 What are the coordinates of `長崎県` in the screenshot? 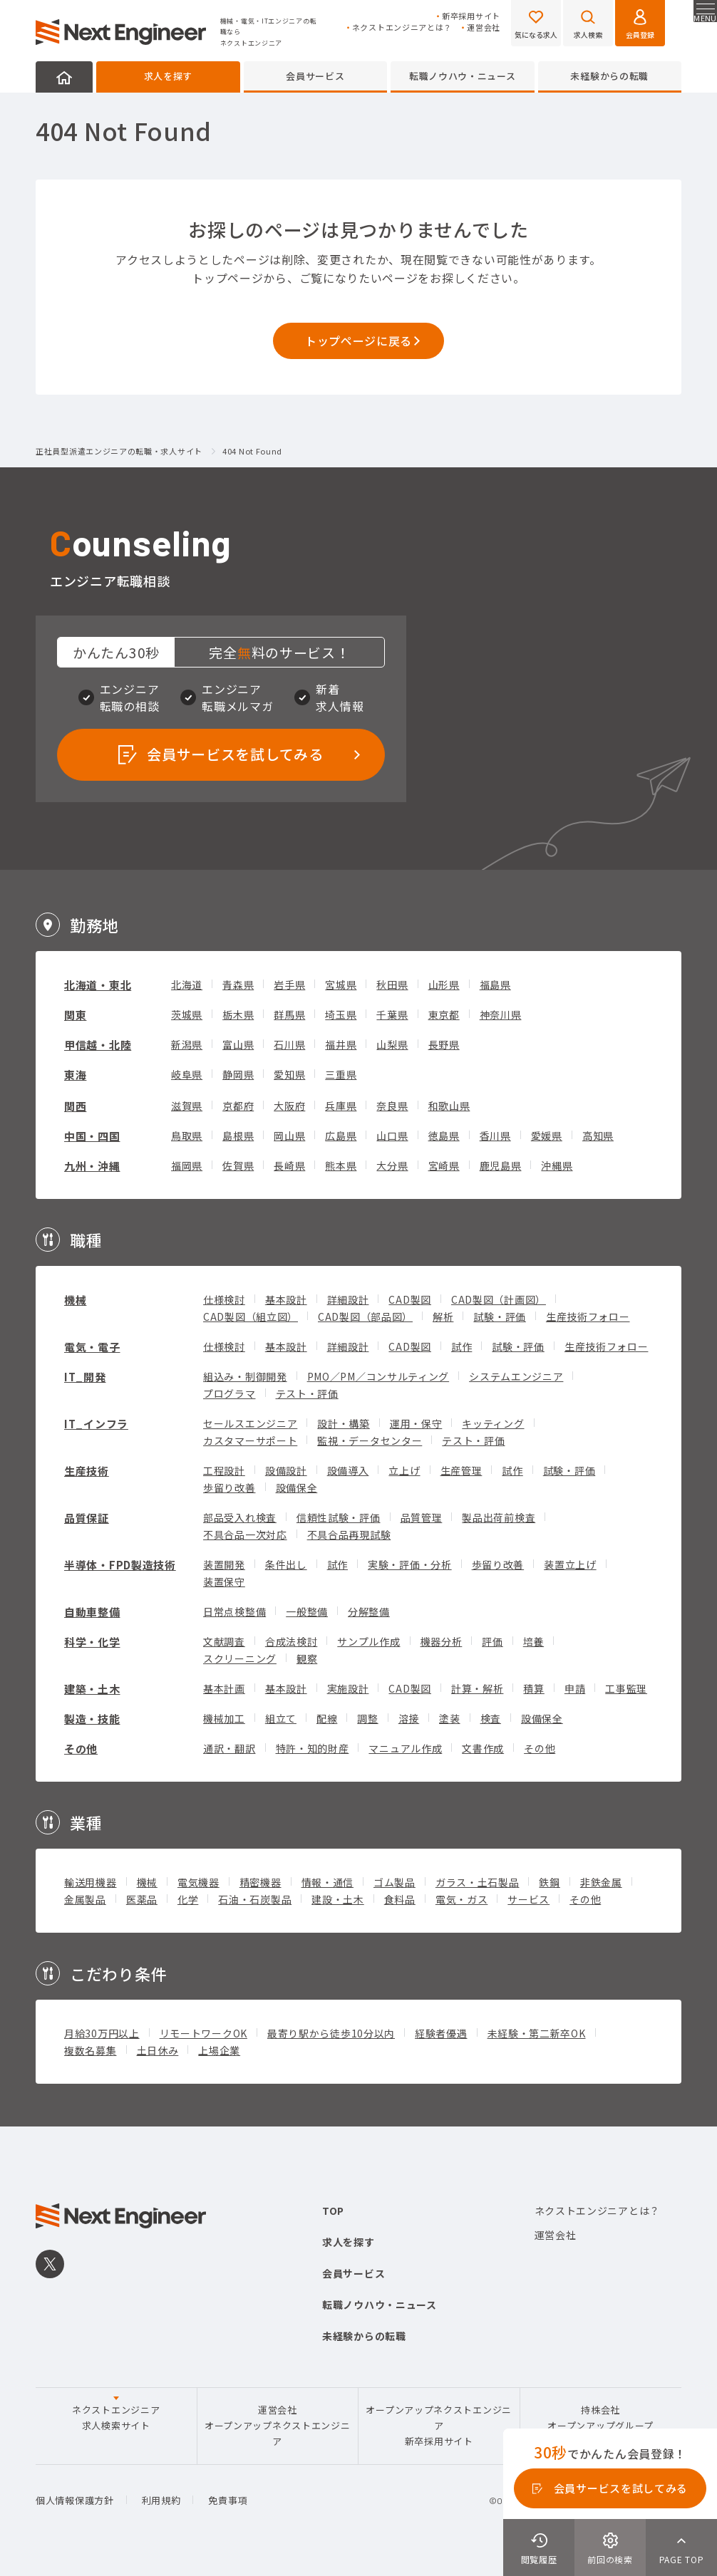 It's located at (289, 1165).